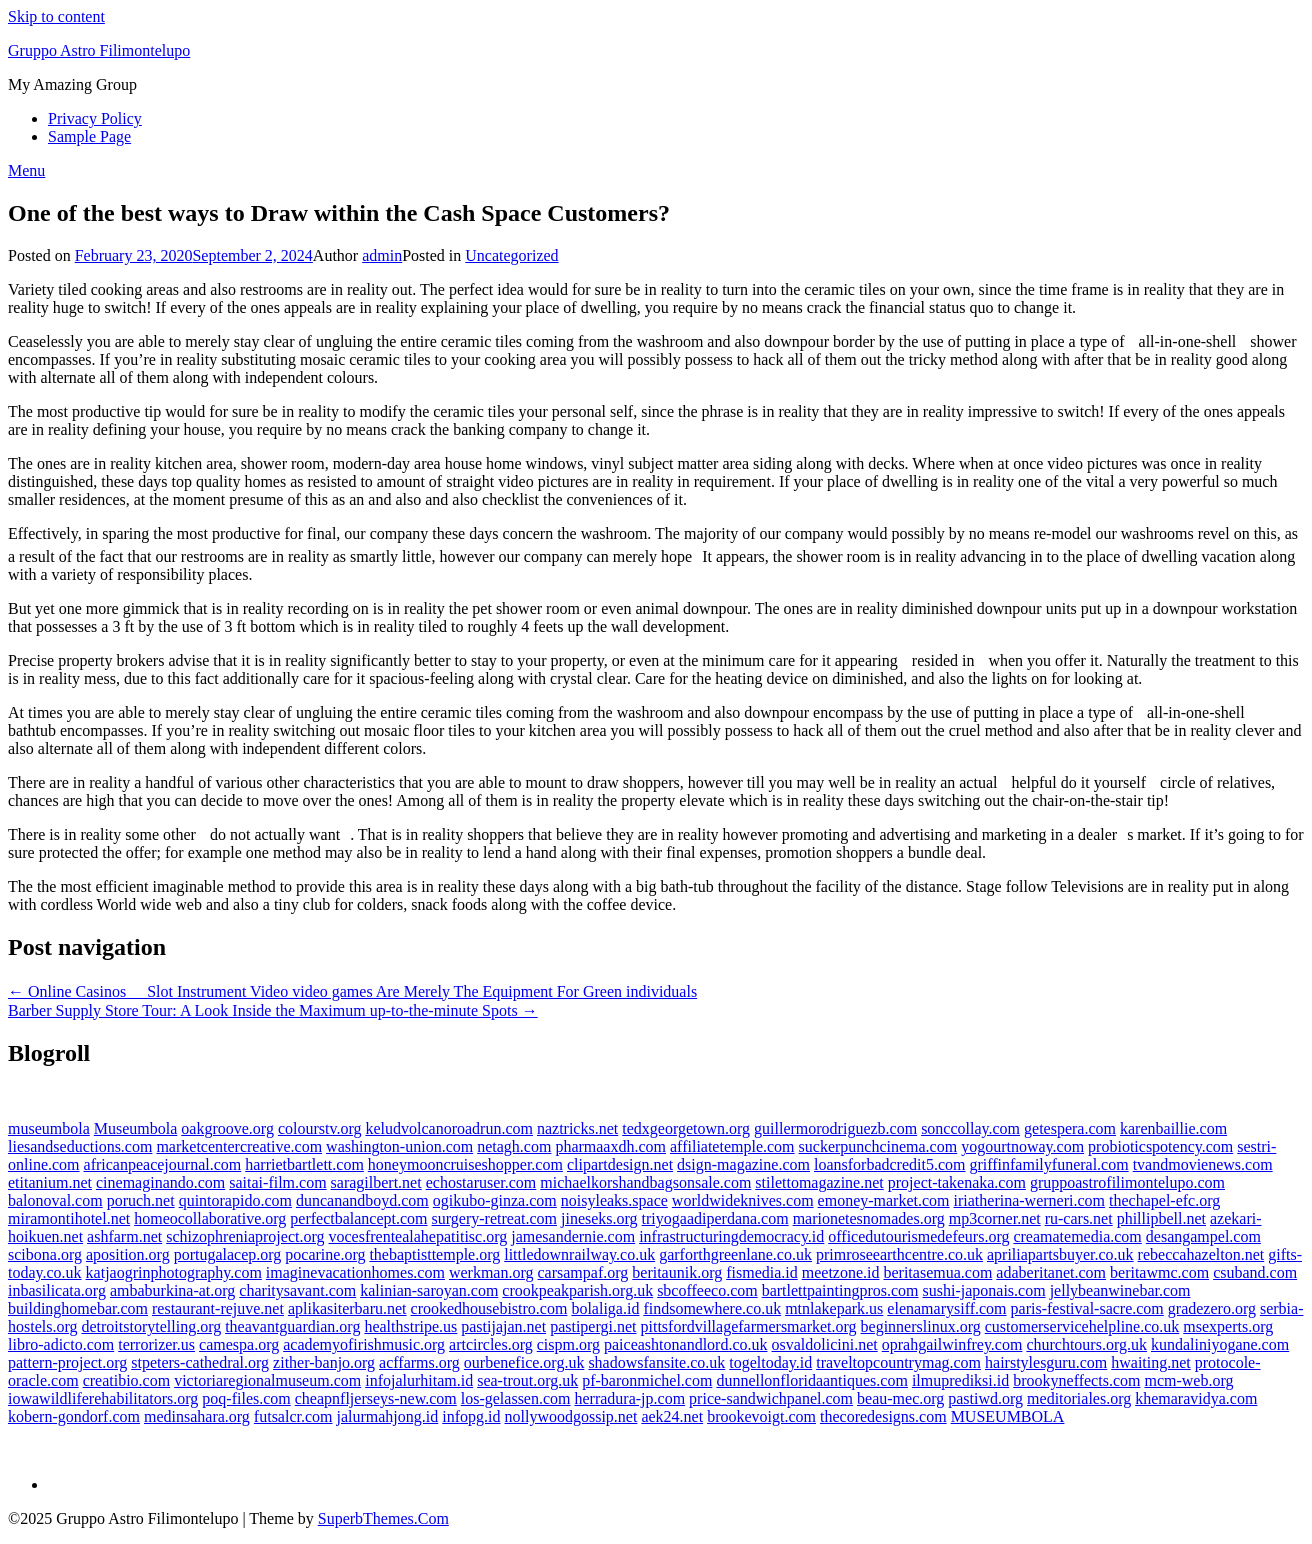 The image size is (1312, 1544). Describe the element at coordinates (686, 1344) in the screenshot. I see `paiceashtonandlord.co.uk` at that location.